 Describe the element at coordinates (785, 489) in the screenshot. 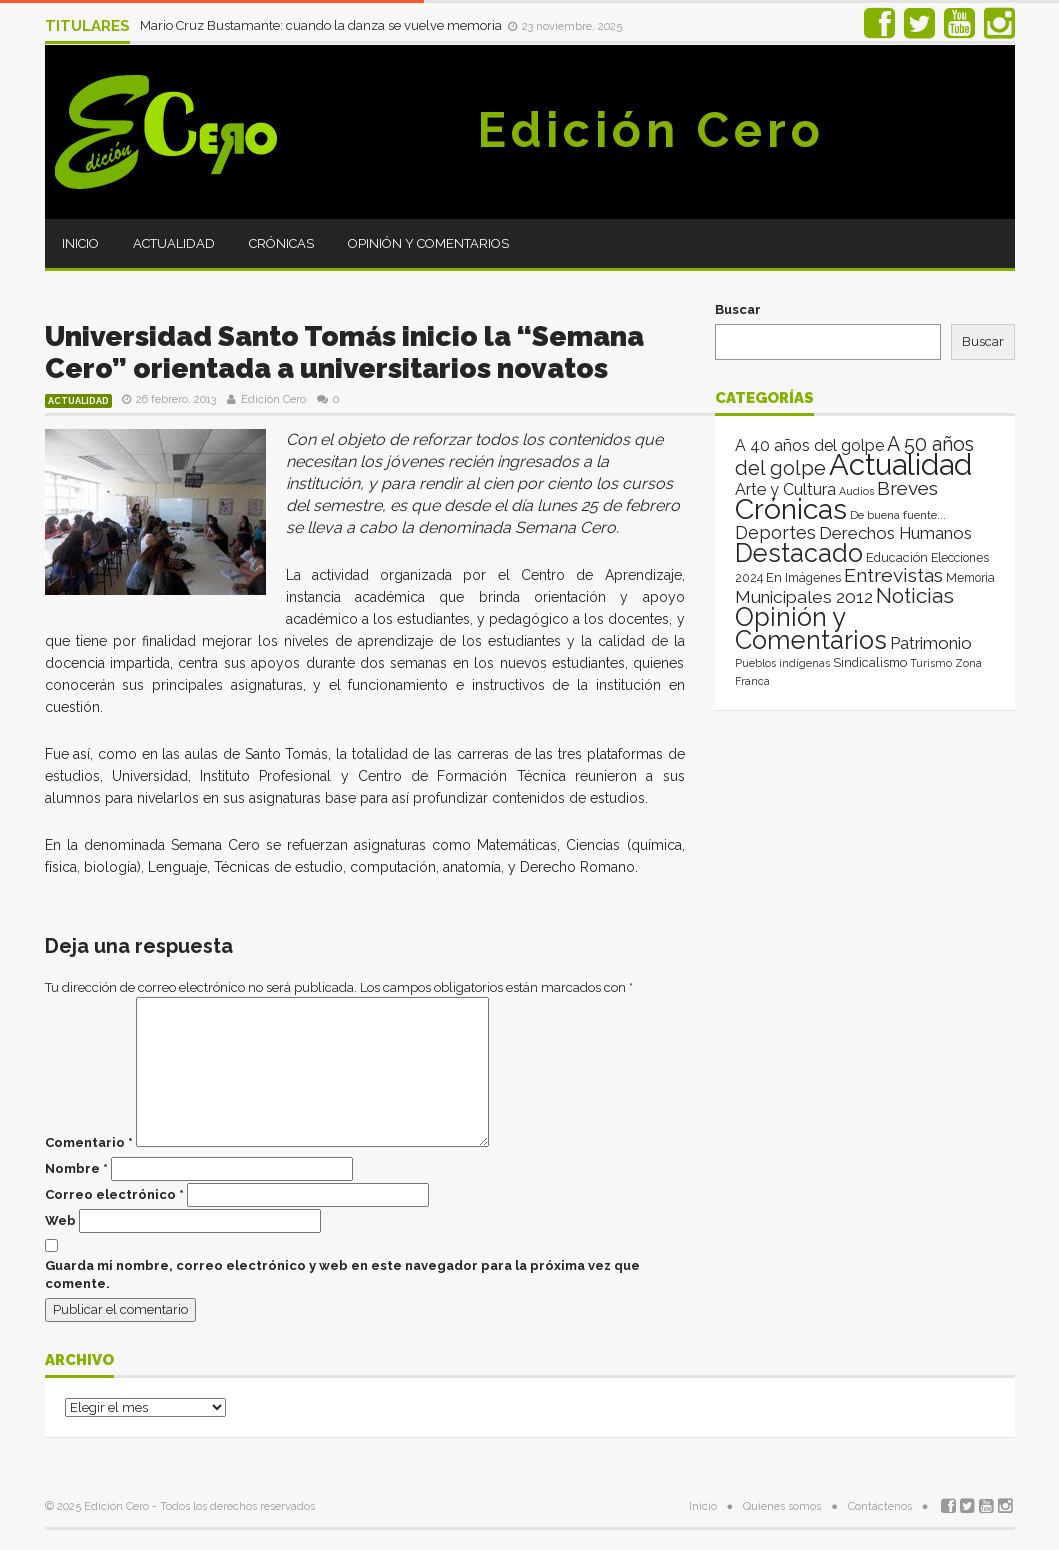

I see `Arte y Cultura [Arte y Cultura (26 elementos)]` at that location.